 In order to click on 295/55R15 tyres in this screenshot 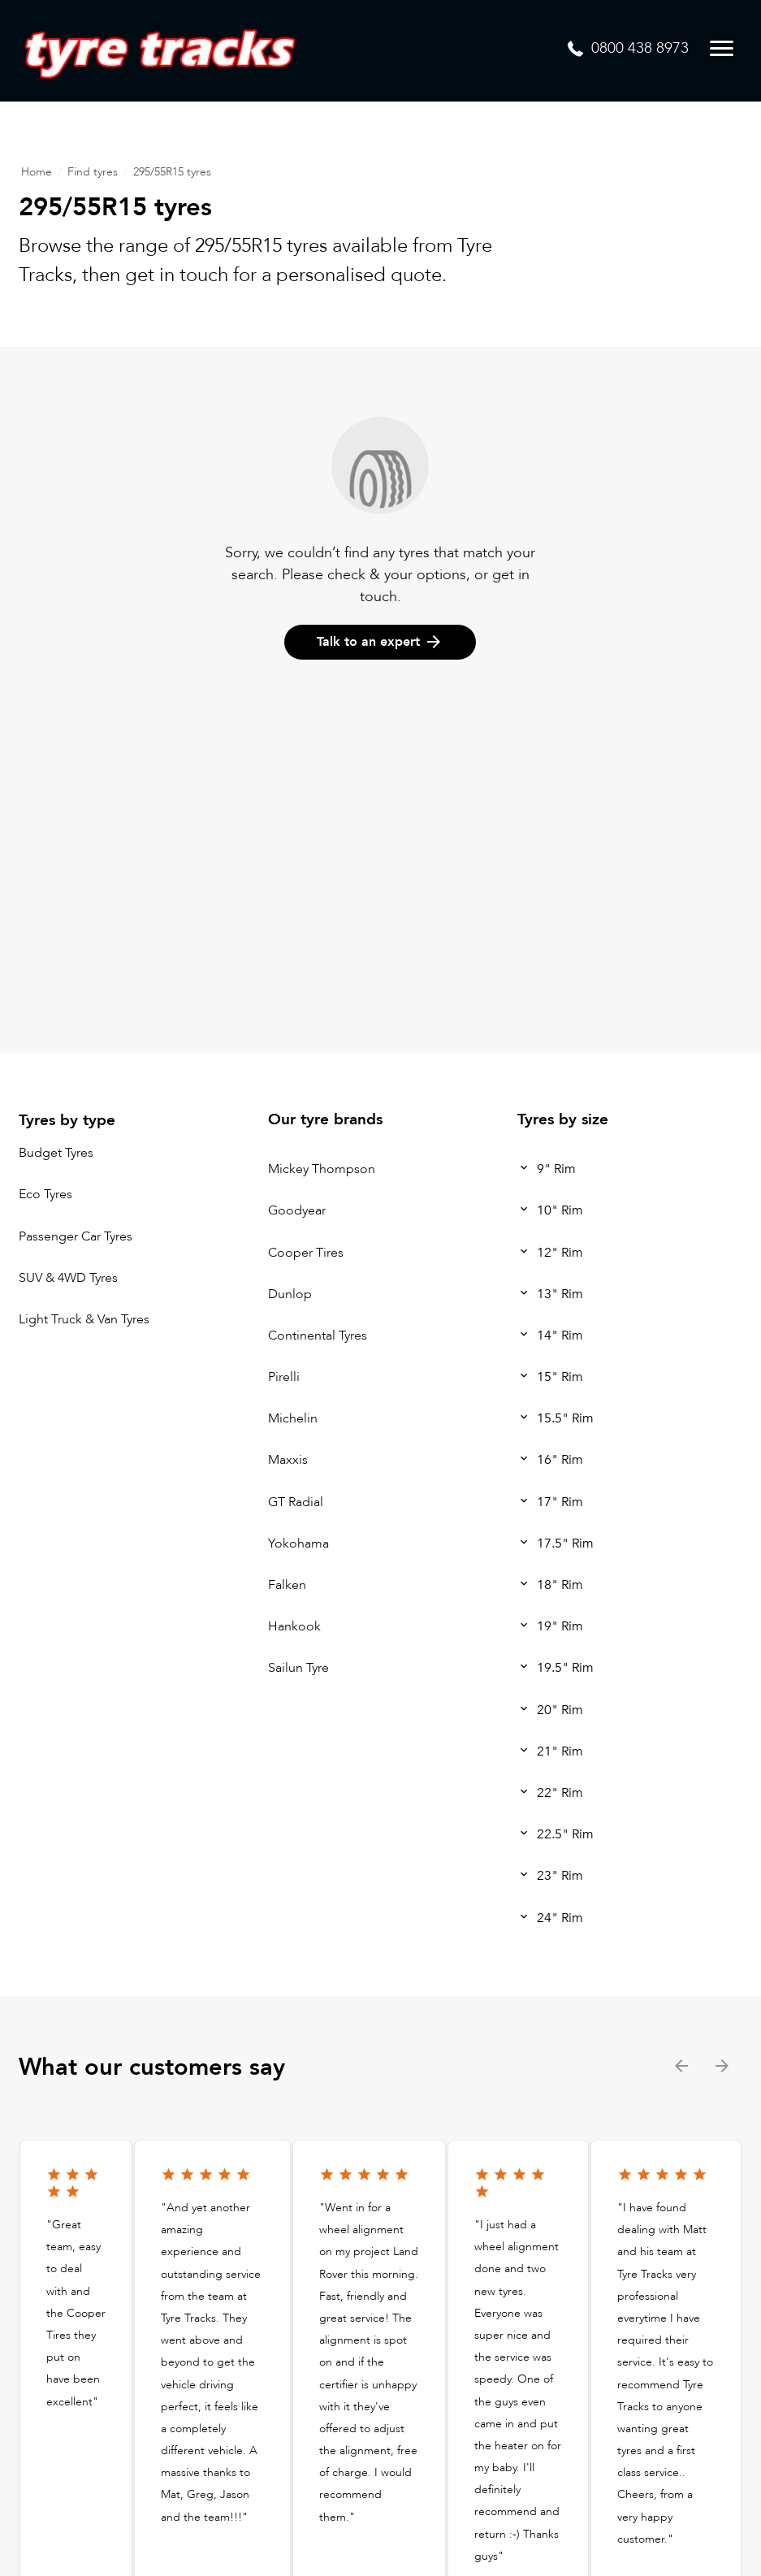, I will do `click(172, 172)`.